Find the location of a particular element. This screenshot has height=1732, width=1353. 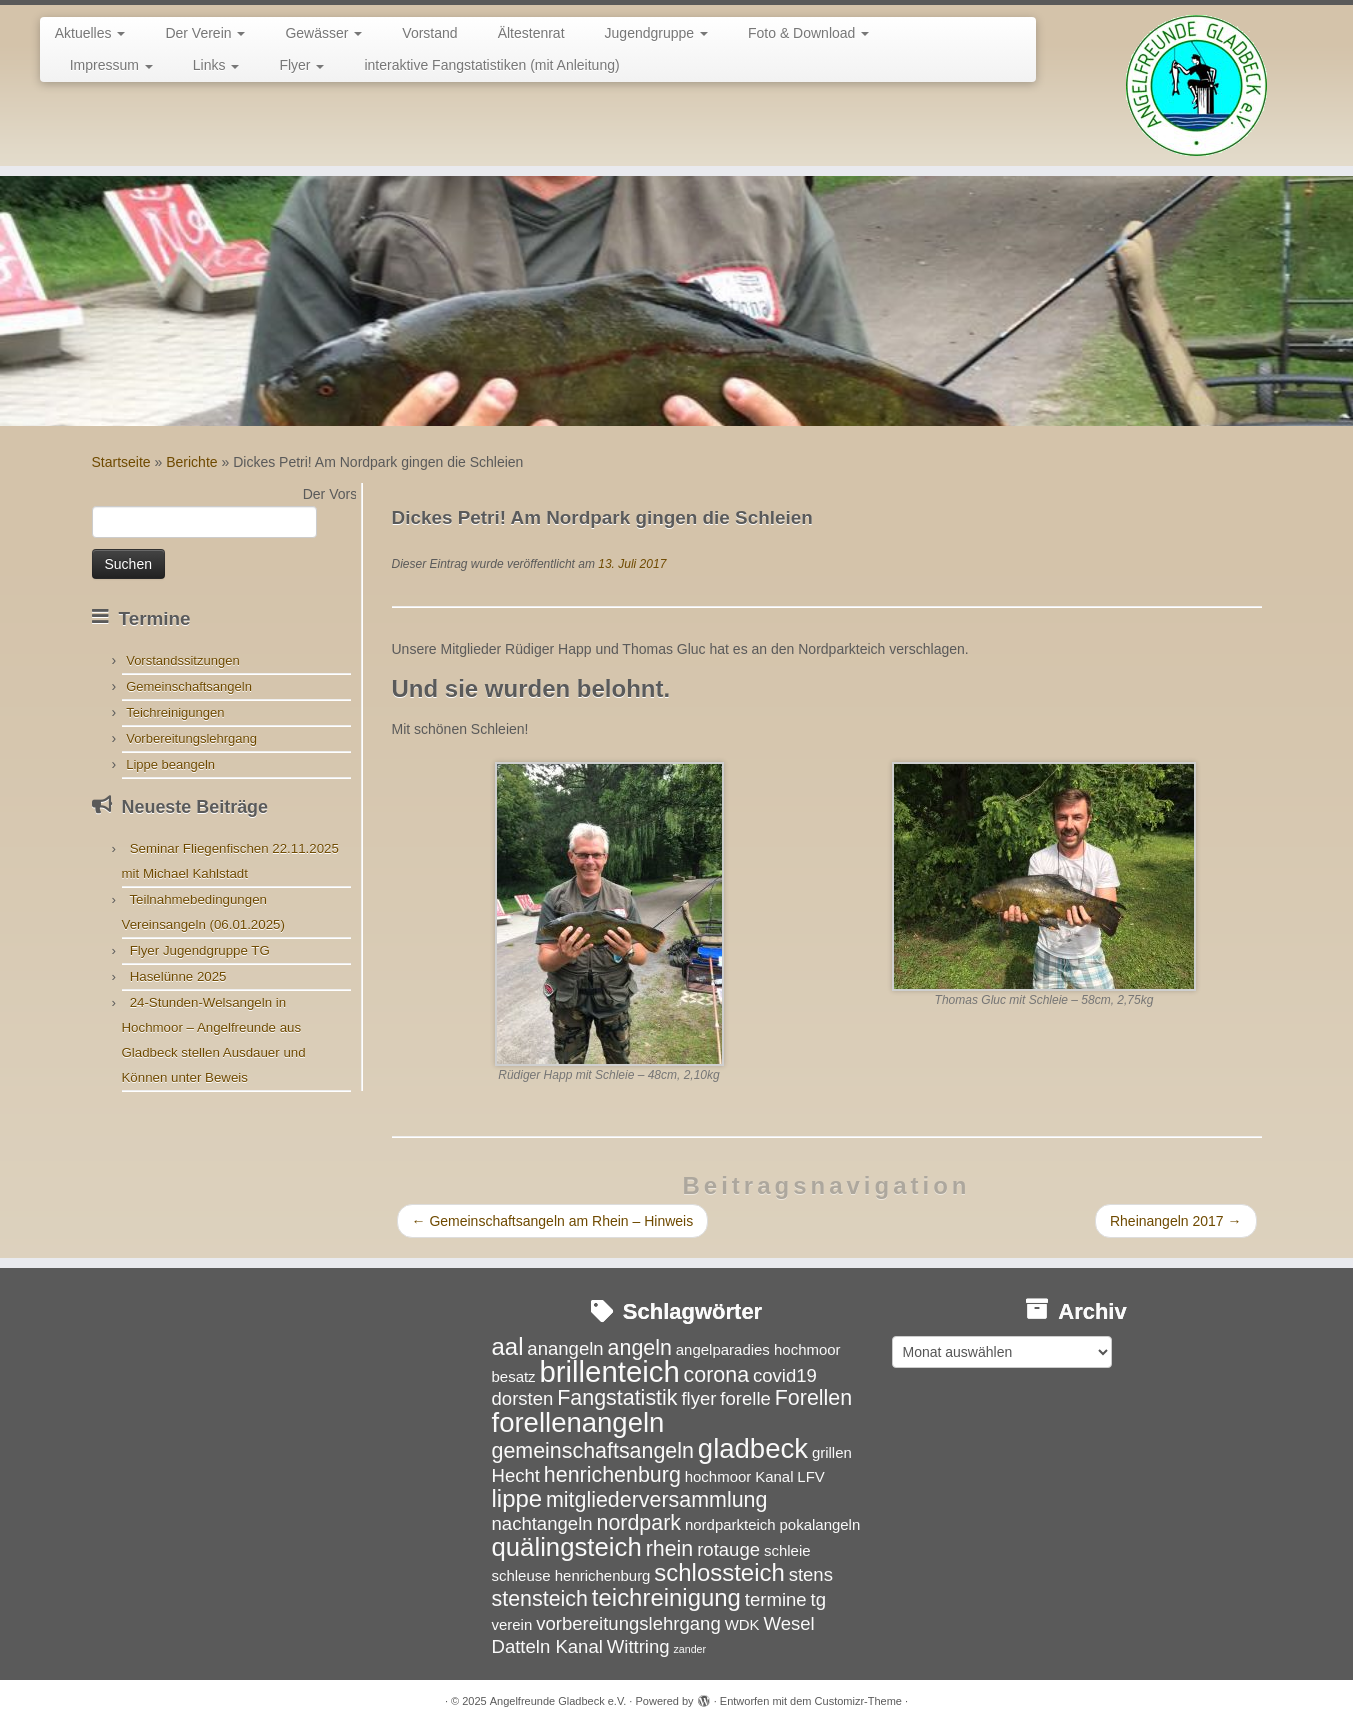

termine [termine (4 Einträge)] is located at coordinates (776, 1599).